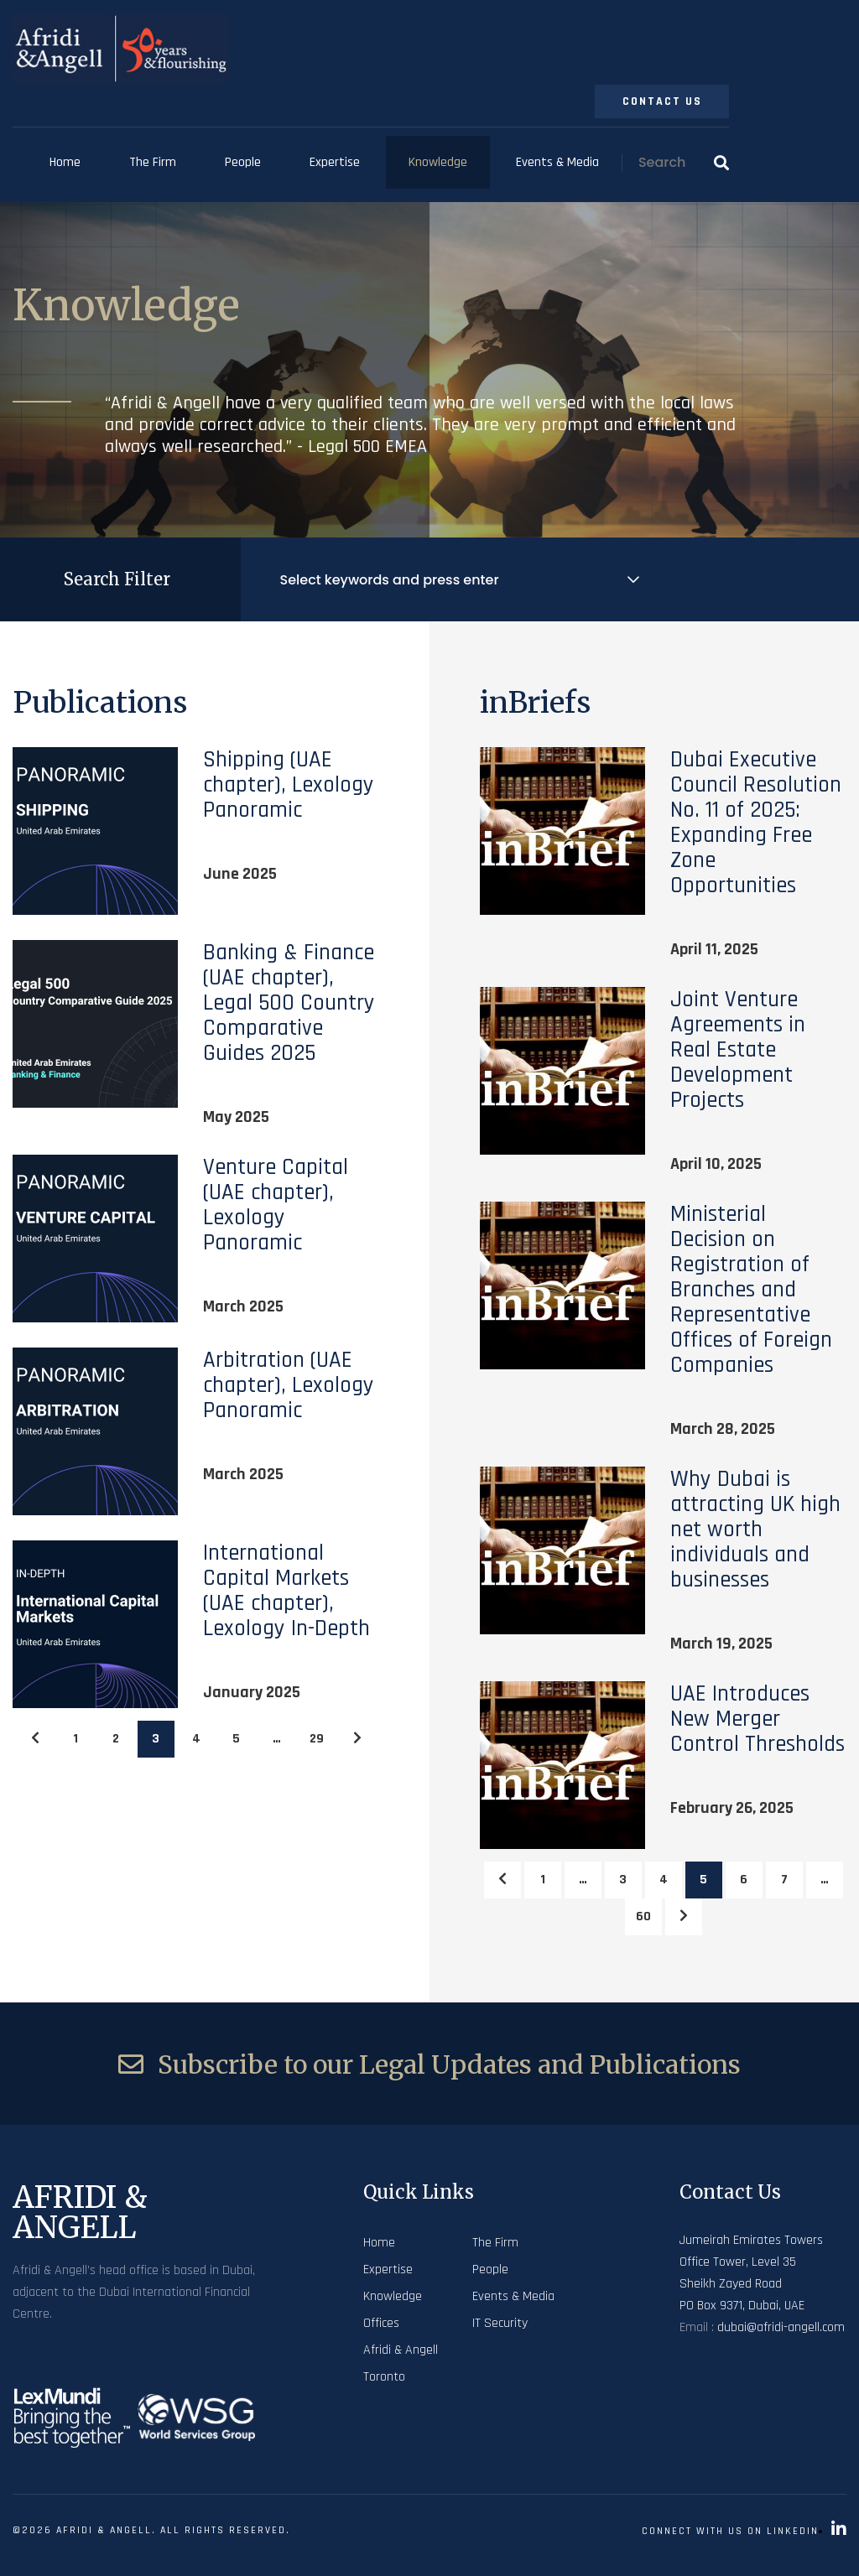 The width and height of the screenshot is (859, 2576). I want to click on Expertise, so click(335, 162).